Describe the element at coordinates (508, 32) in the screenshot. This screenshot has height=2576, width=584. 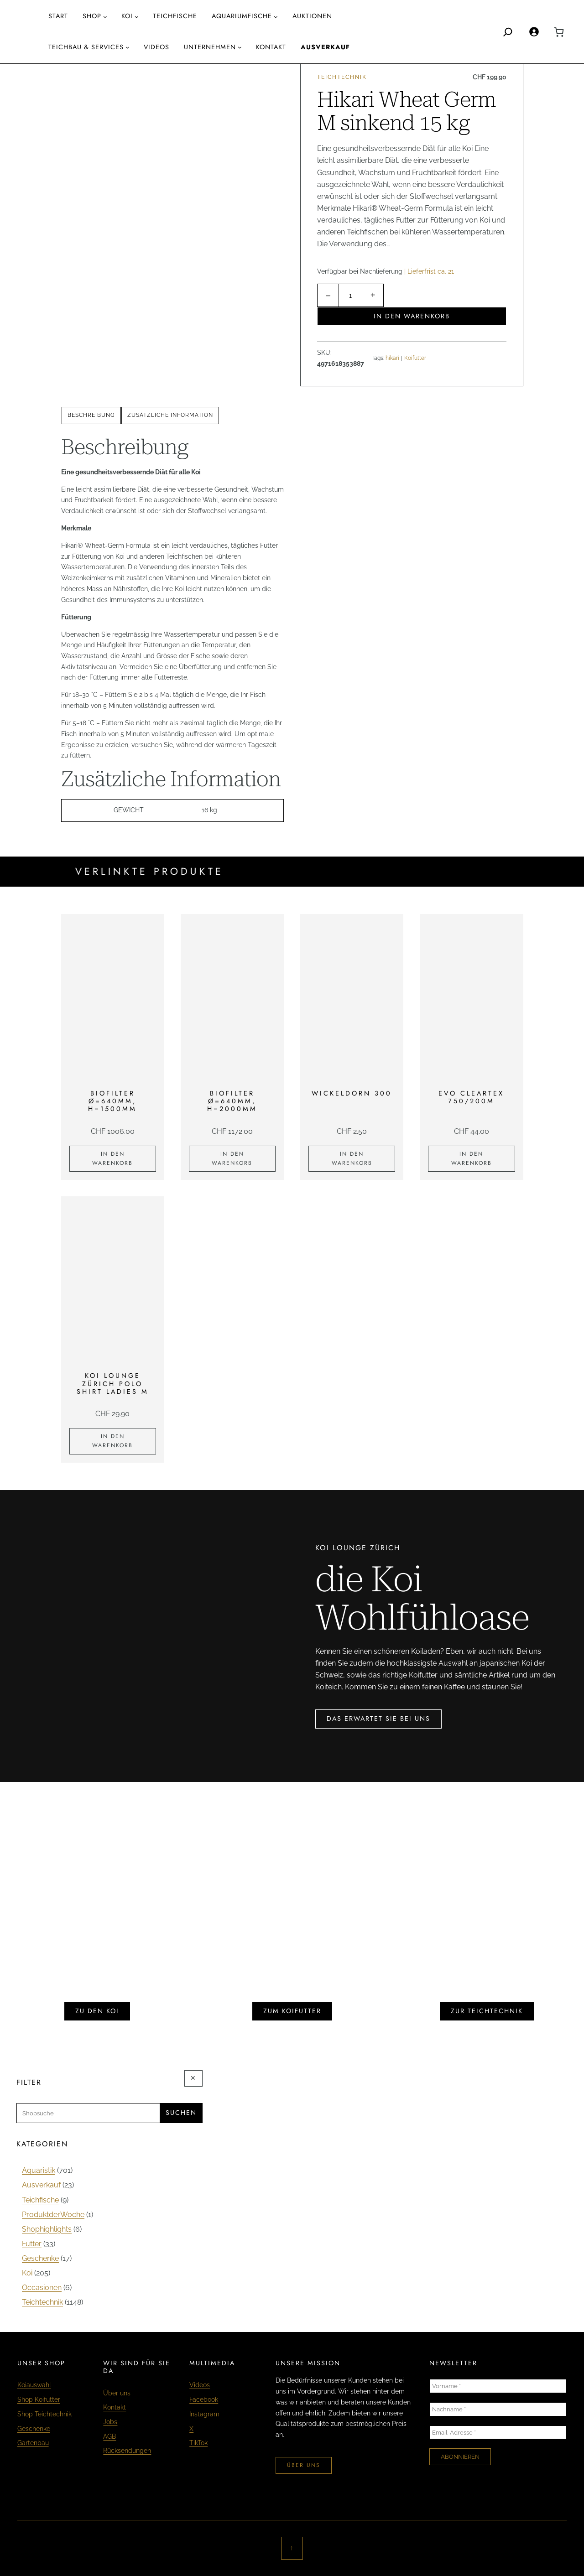
I see `[Search]` at that location.